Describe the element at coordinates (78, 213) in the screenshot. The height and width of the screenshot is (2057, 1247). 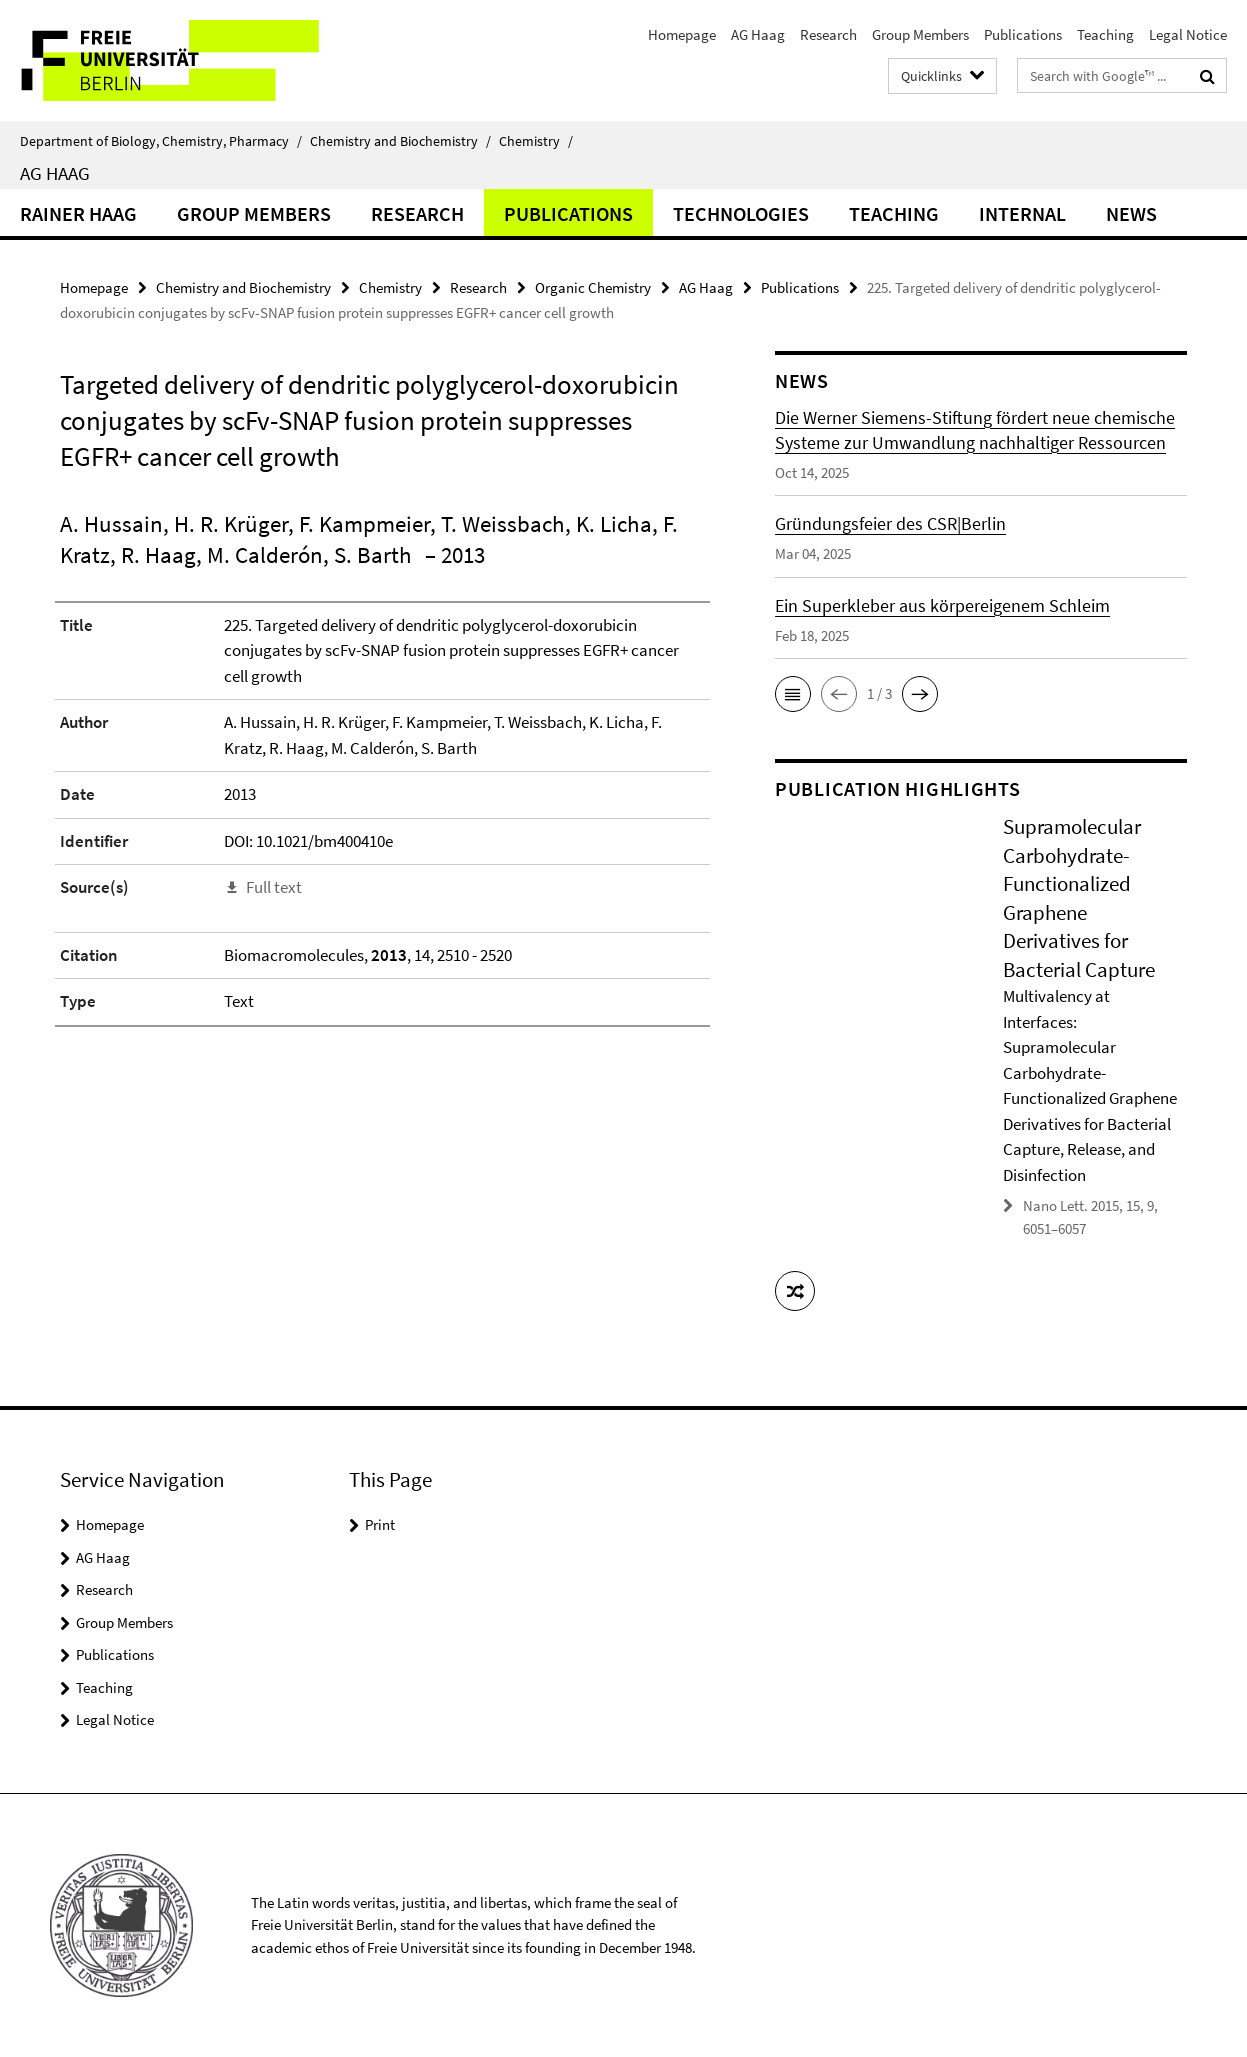
I see `Rainer Haag` at that location.